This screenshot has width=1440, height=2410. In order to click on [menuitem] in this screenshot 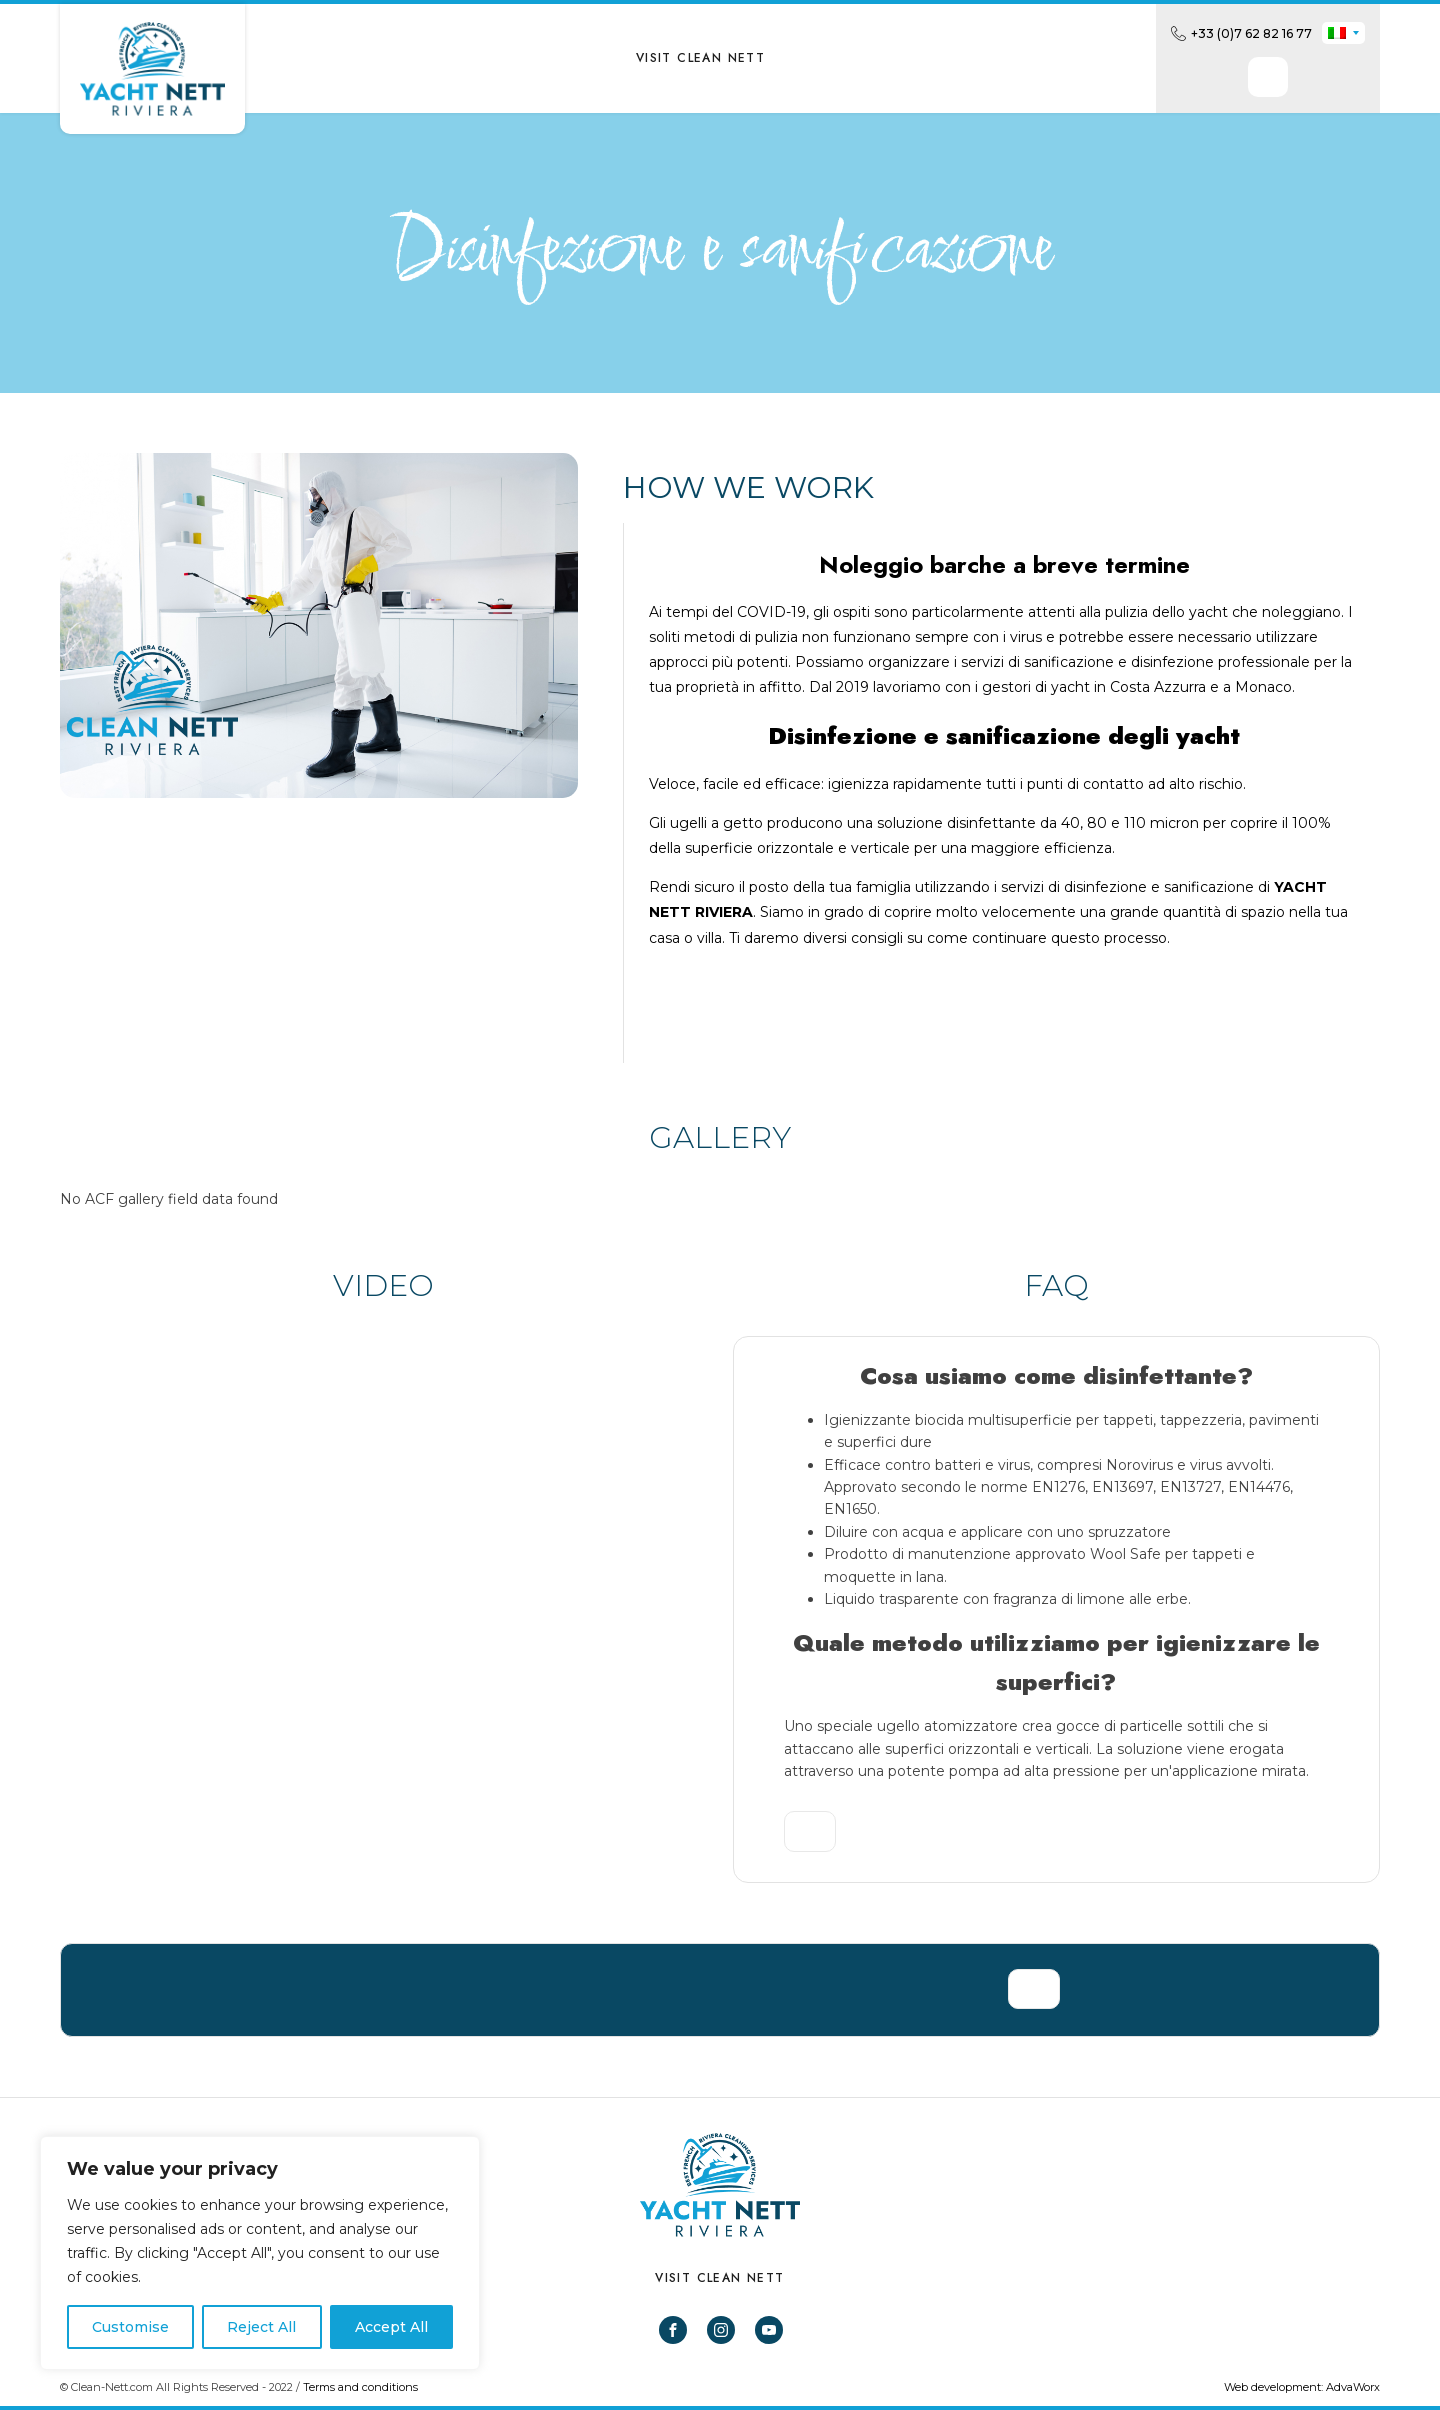, I will do `click(1343, 33)`.